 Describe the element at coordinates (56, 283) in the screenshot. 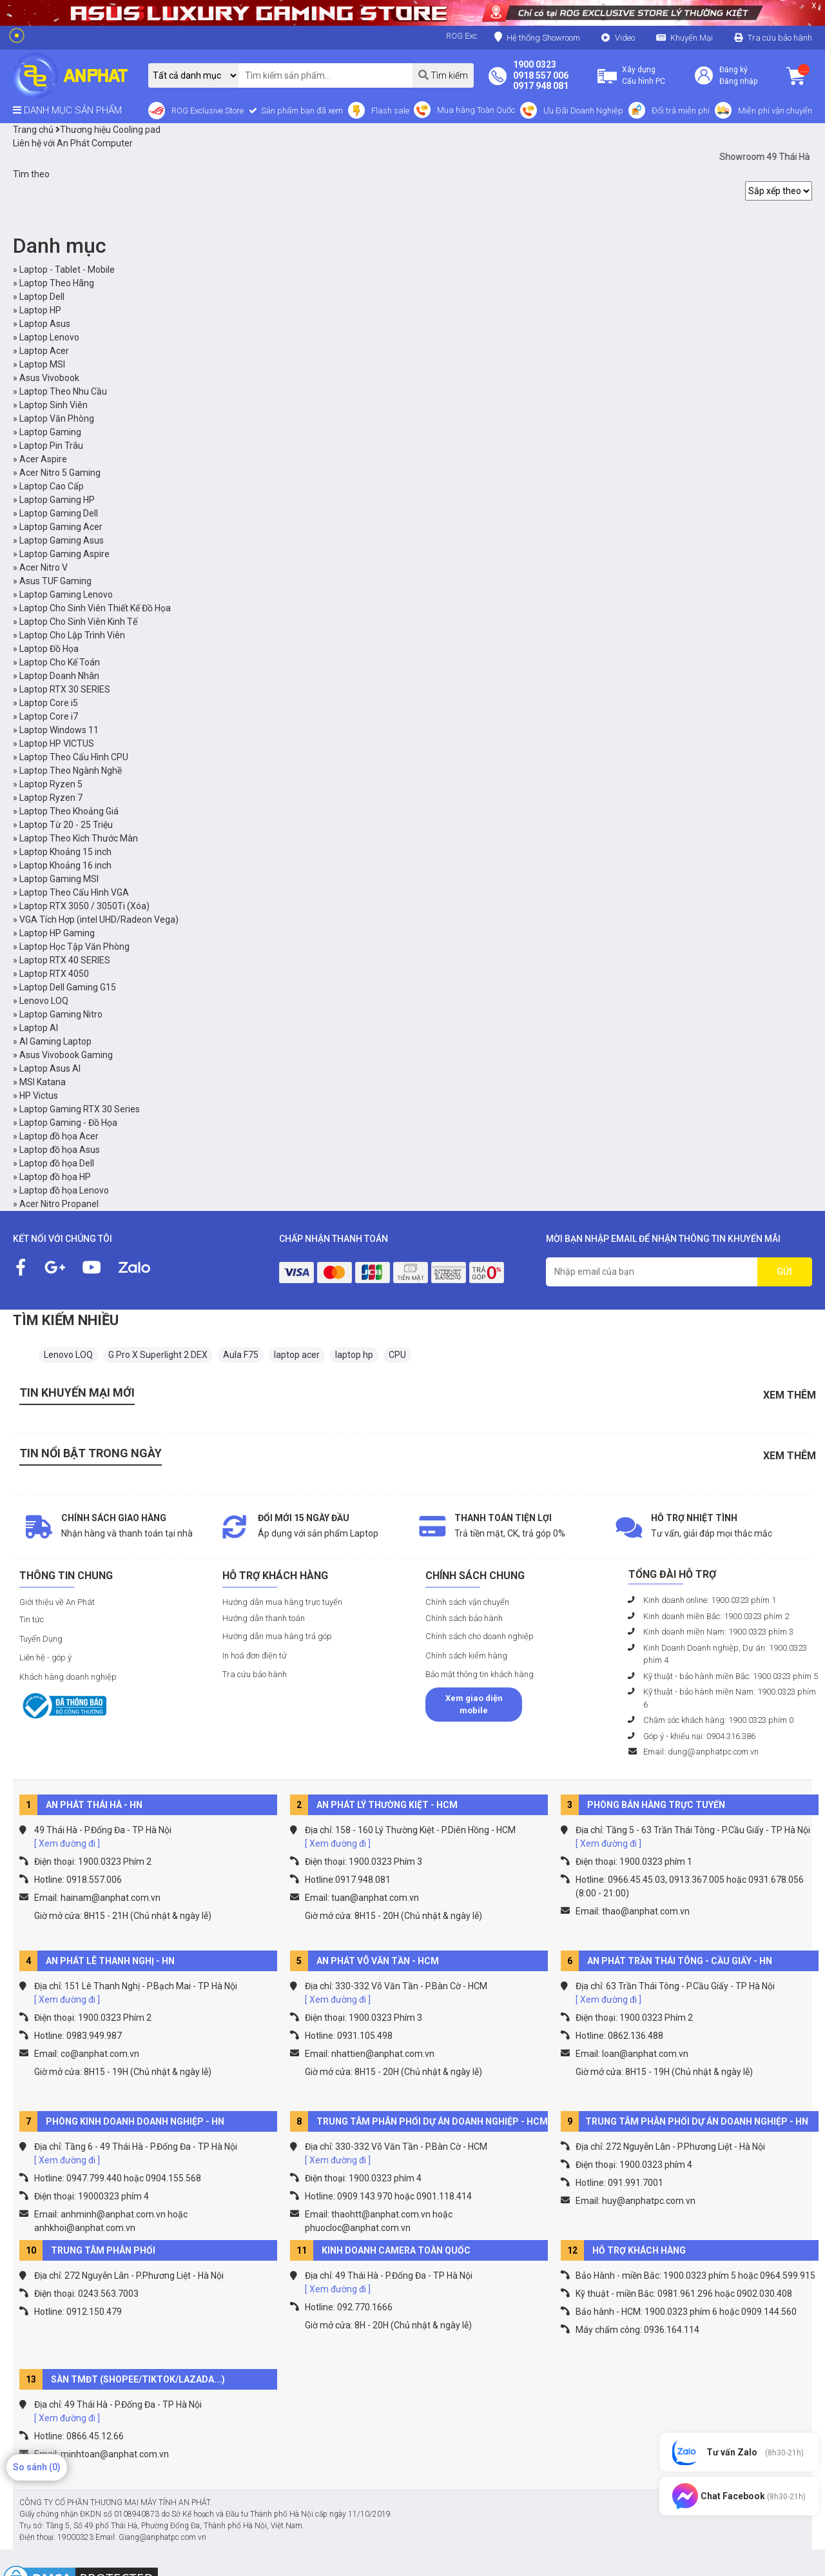

I see `Laptop Theo Hãng` at that location.